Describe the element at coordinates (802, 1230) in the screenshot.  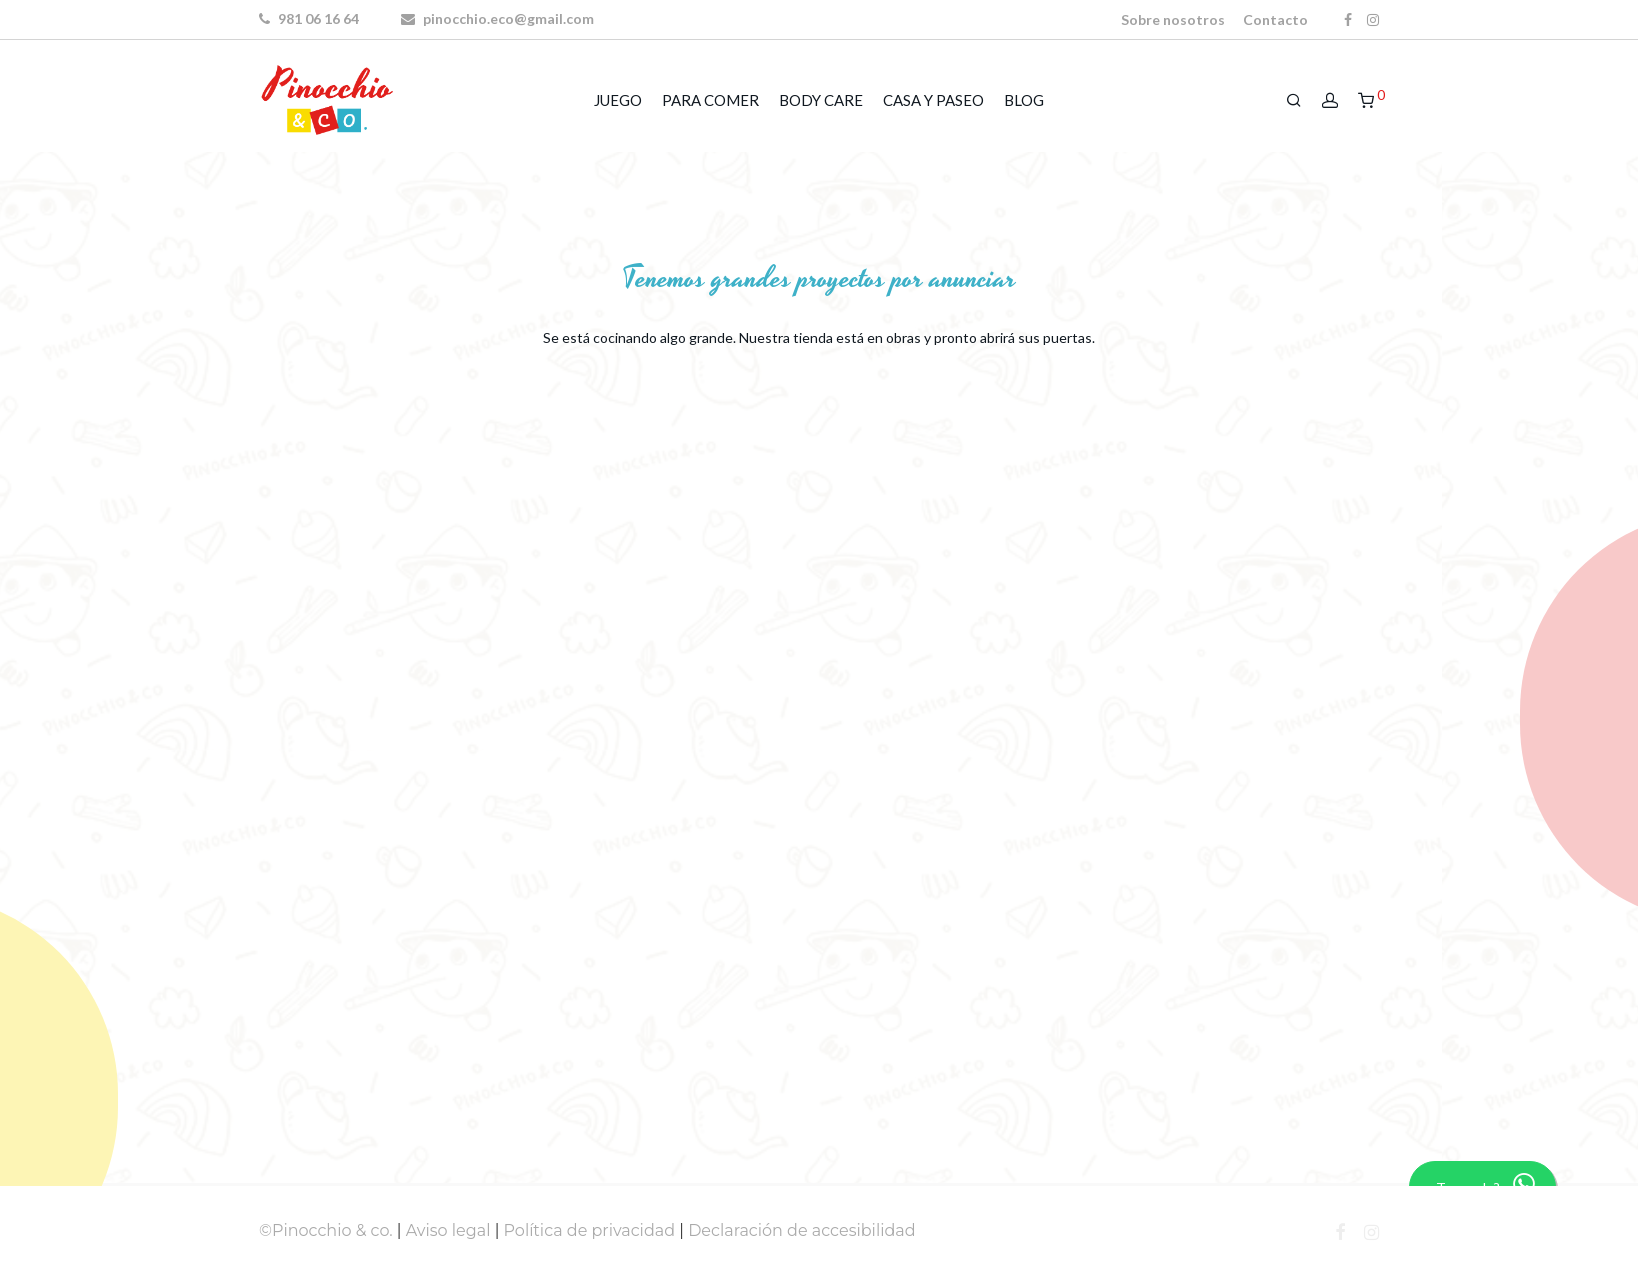
I see `Declaración de accesibilidad` at that location.